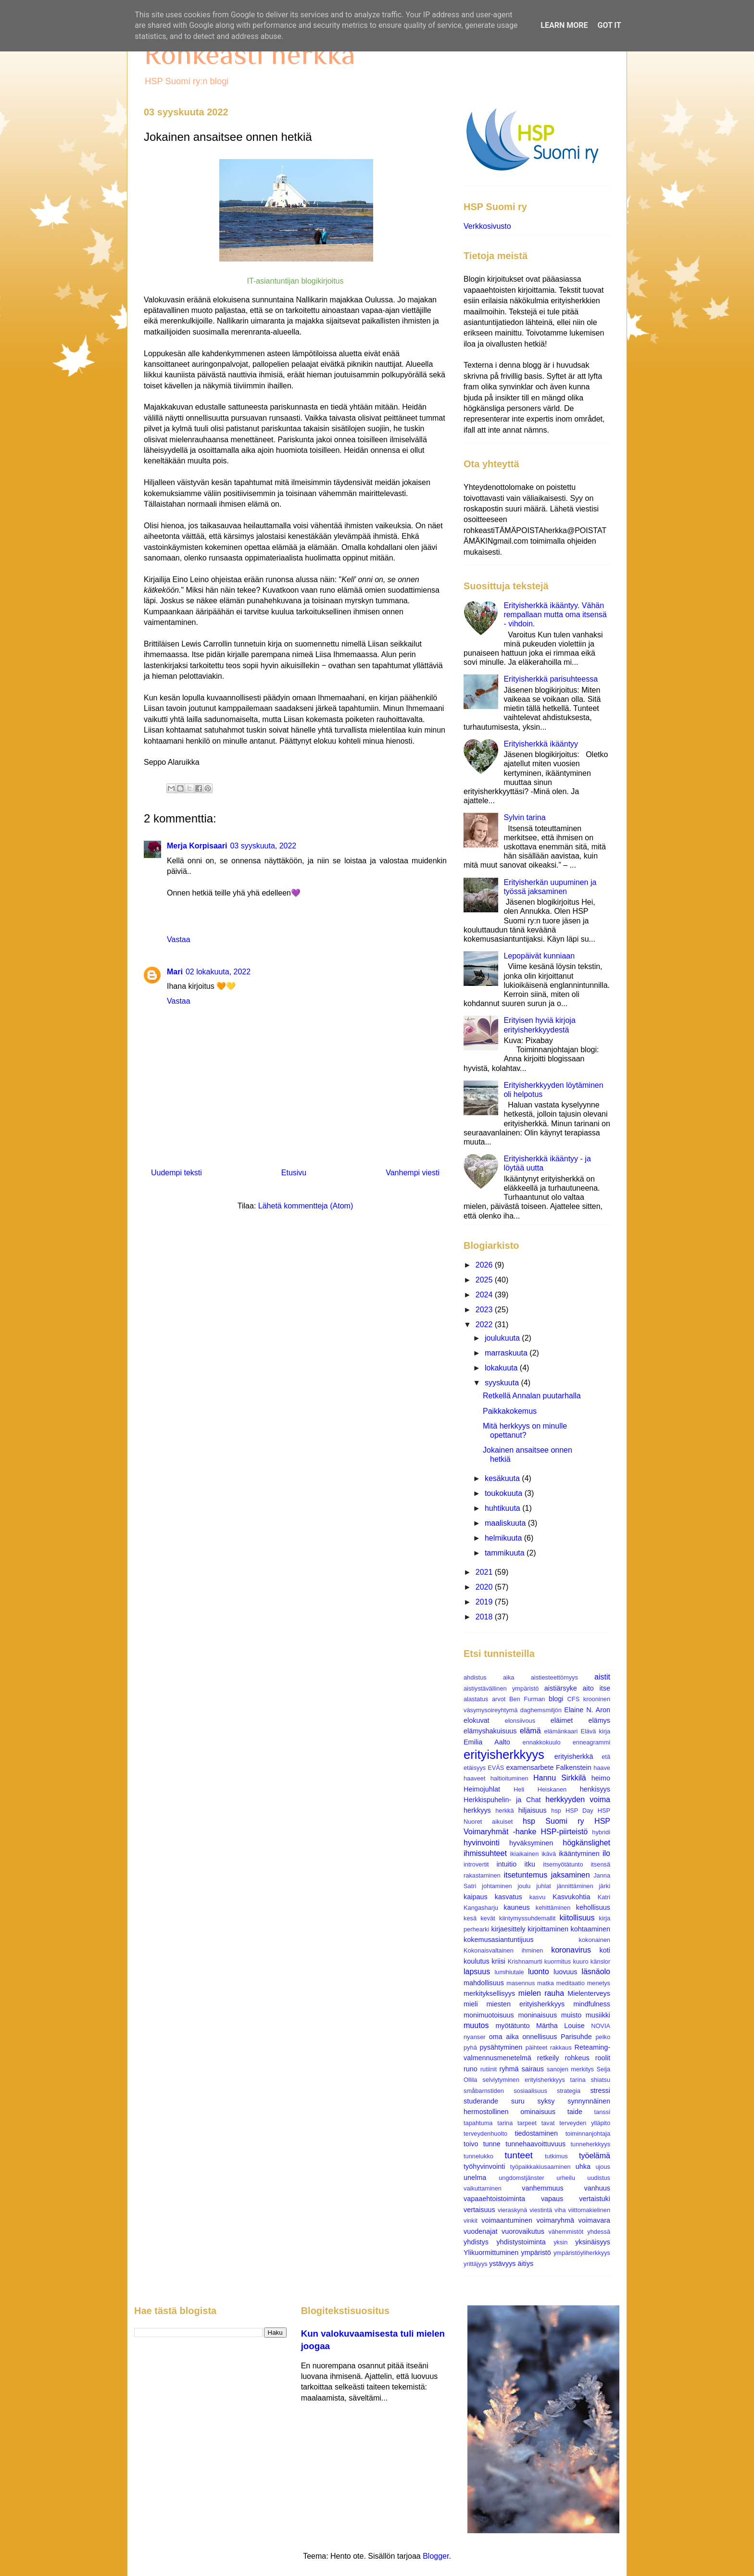  Describe the element at coordinates (530, 2090) in the screenshot. I see `sosiaalisuus` at that location.